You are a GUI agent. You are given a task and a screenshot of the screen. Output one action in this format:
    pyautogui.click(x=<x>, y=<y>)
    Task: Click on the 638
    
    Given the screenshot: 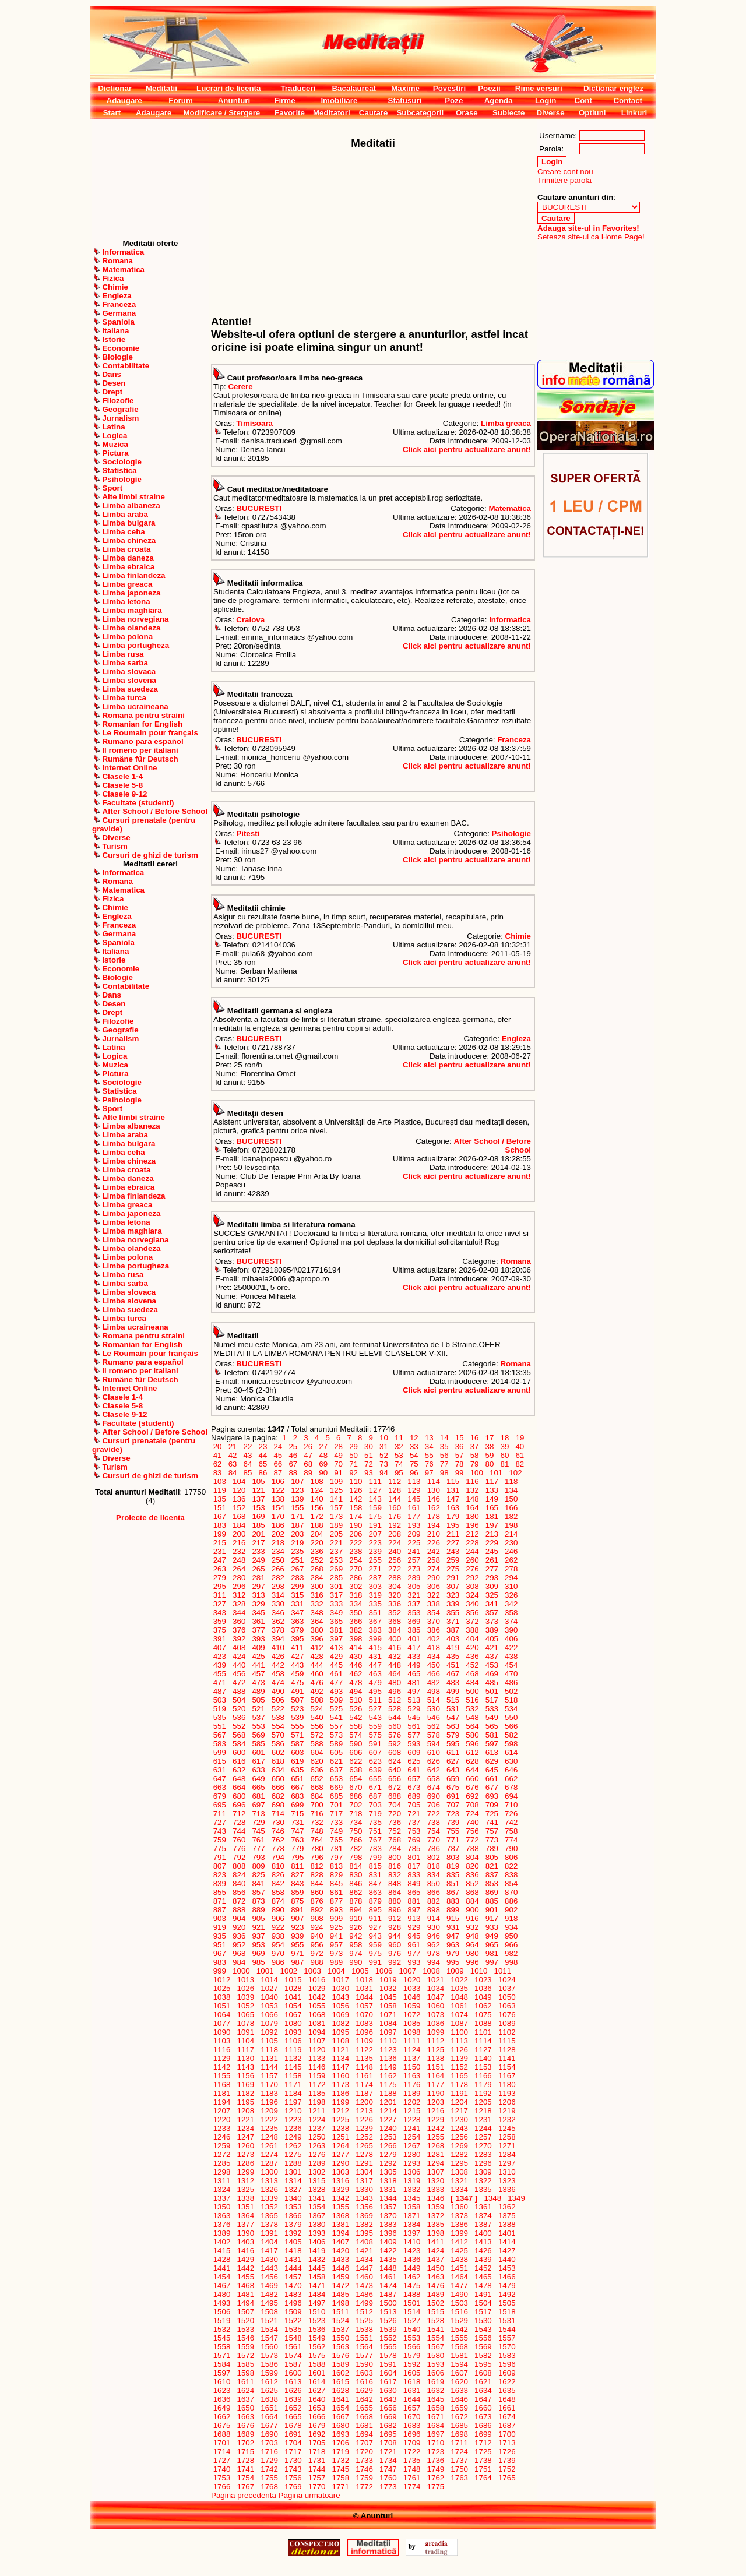 What is the action you would take?
    pyautogui.click(x=356, y=1770)
    